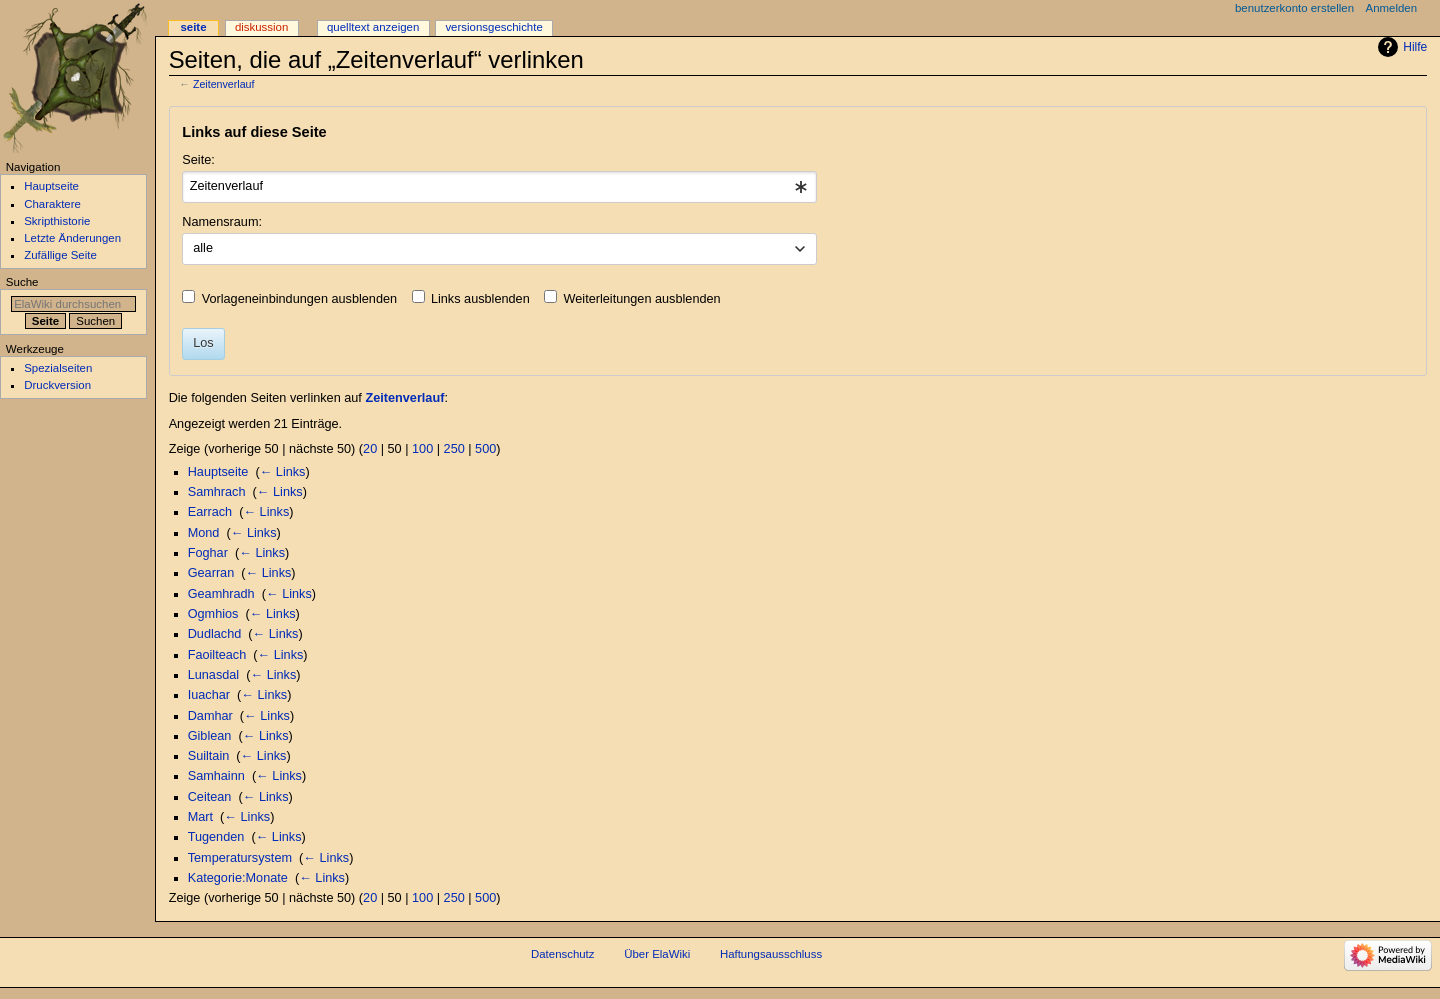 Image resolution: width=1440 pixels, height=999 pixels. I want to click on Giblean, so click(210, 736).